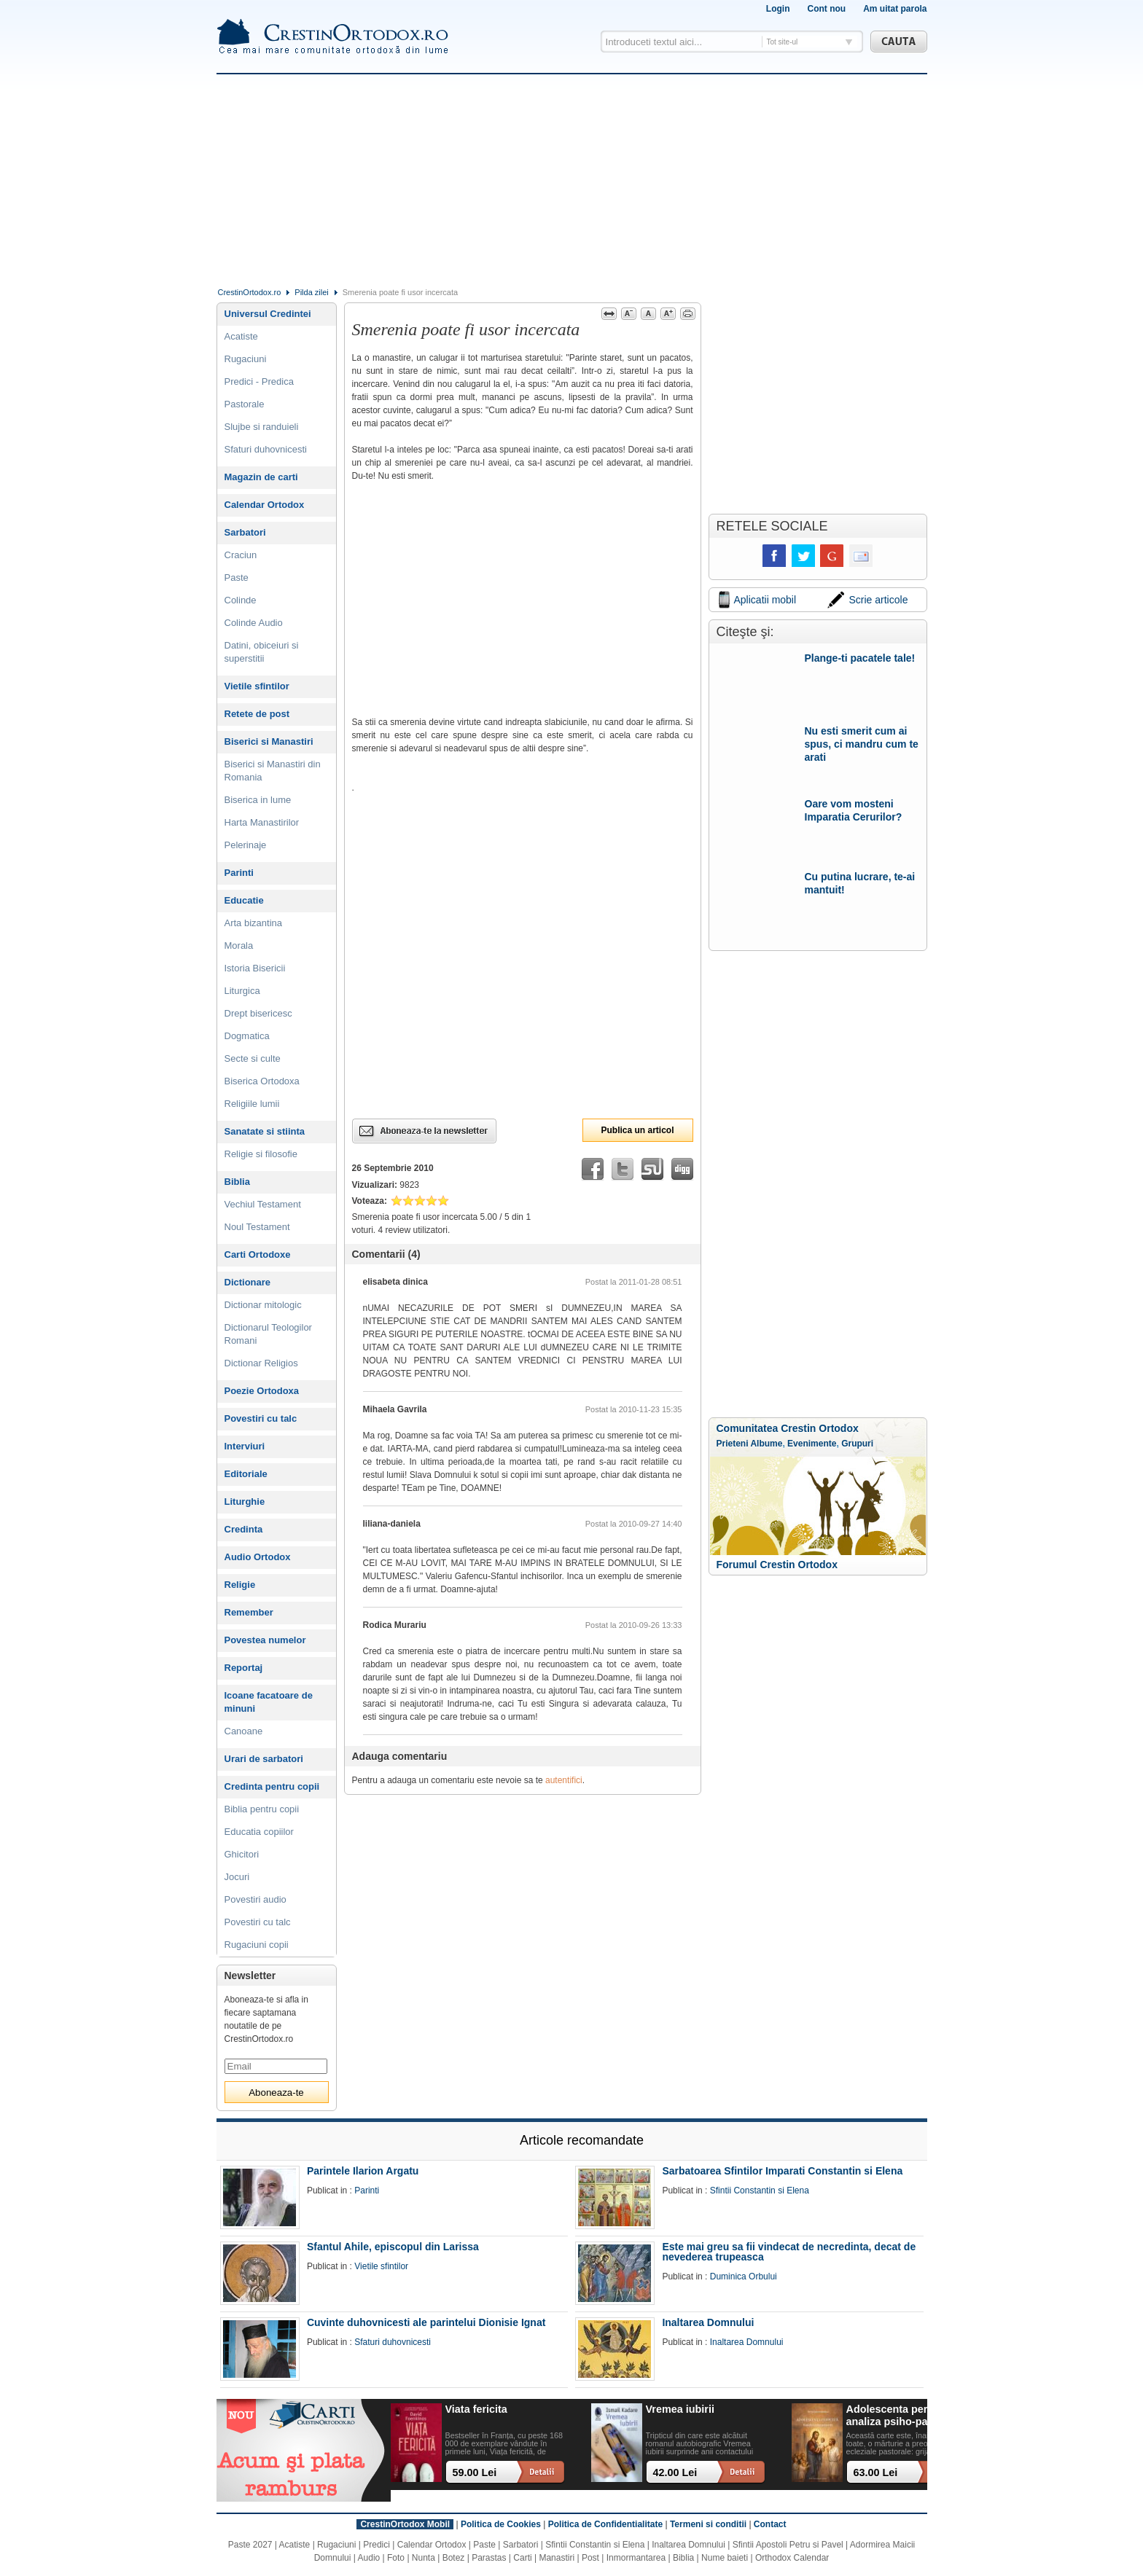 The height and width of the screenshot is (2576, 1143). Describe the element at coordinates (250, 2545) in the screenshot. I see `Paste 2027` at that location.